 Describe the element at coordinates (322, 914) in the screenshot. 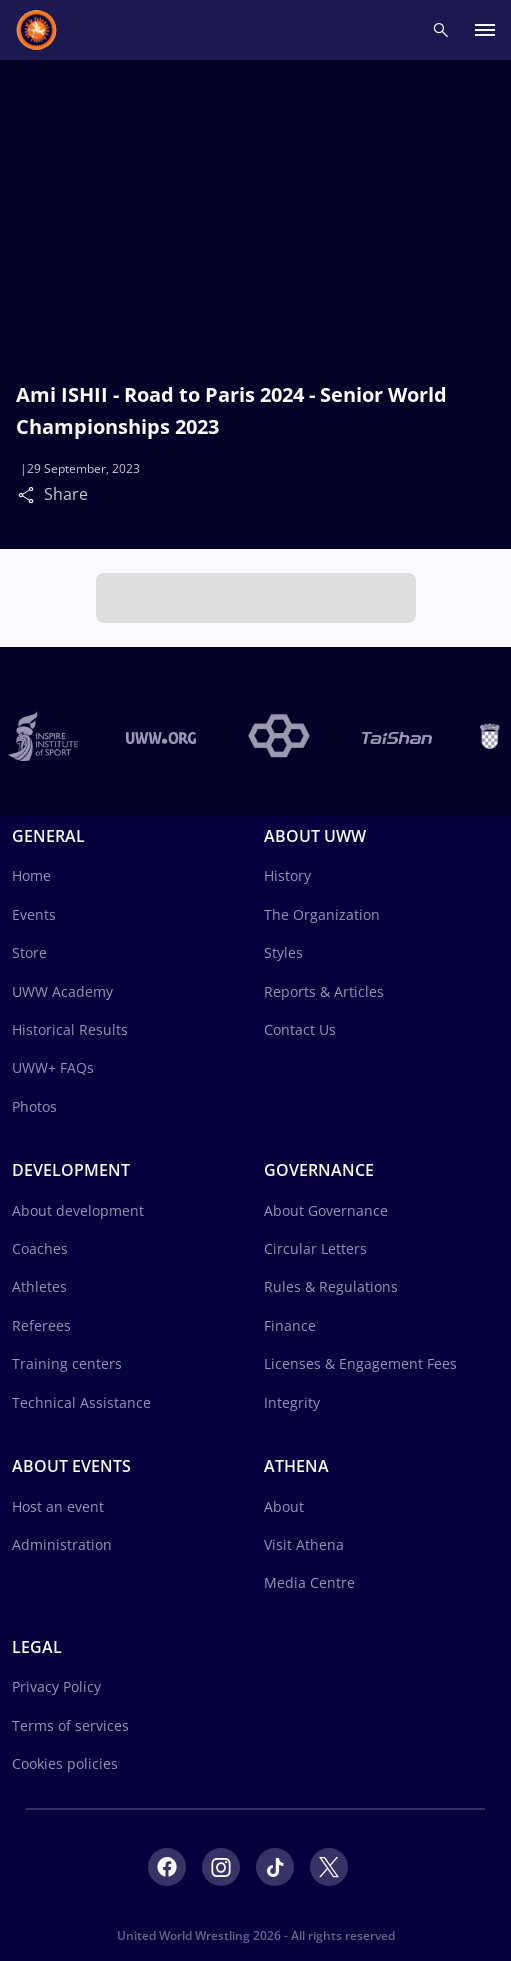

I see `The Organization` at that location.